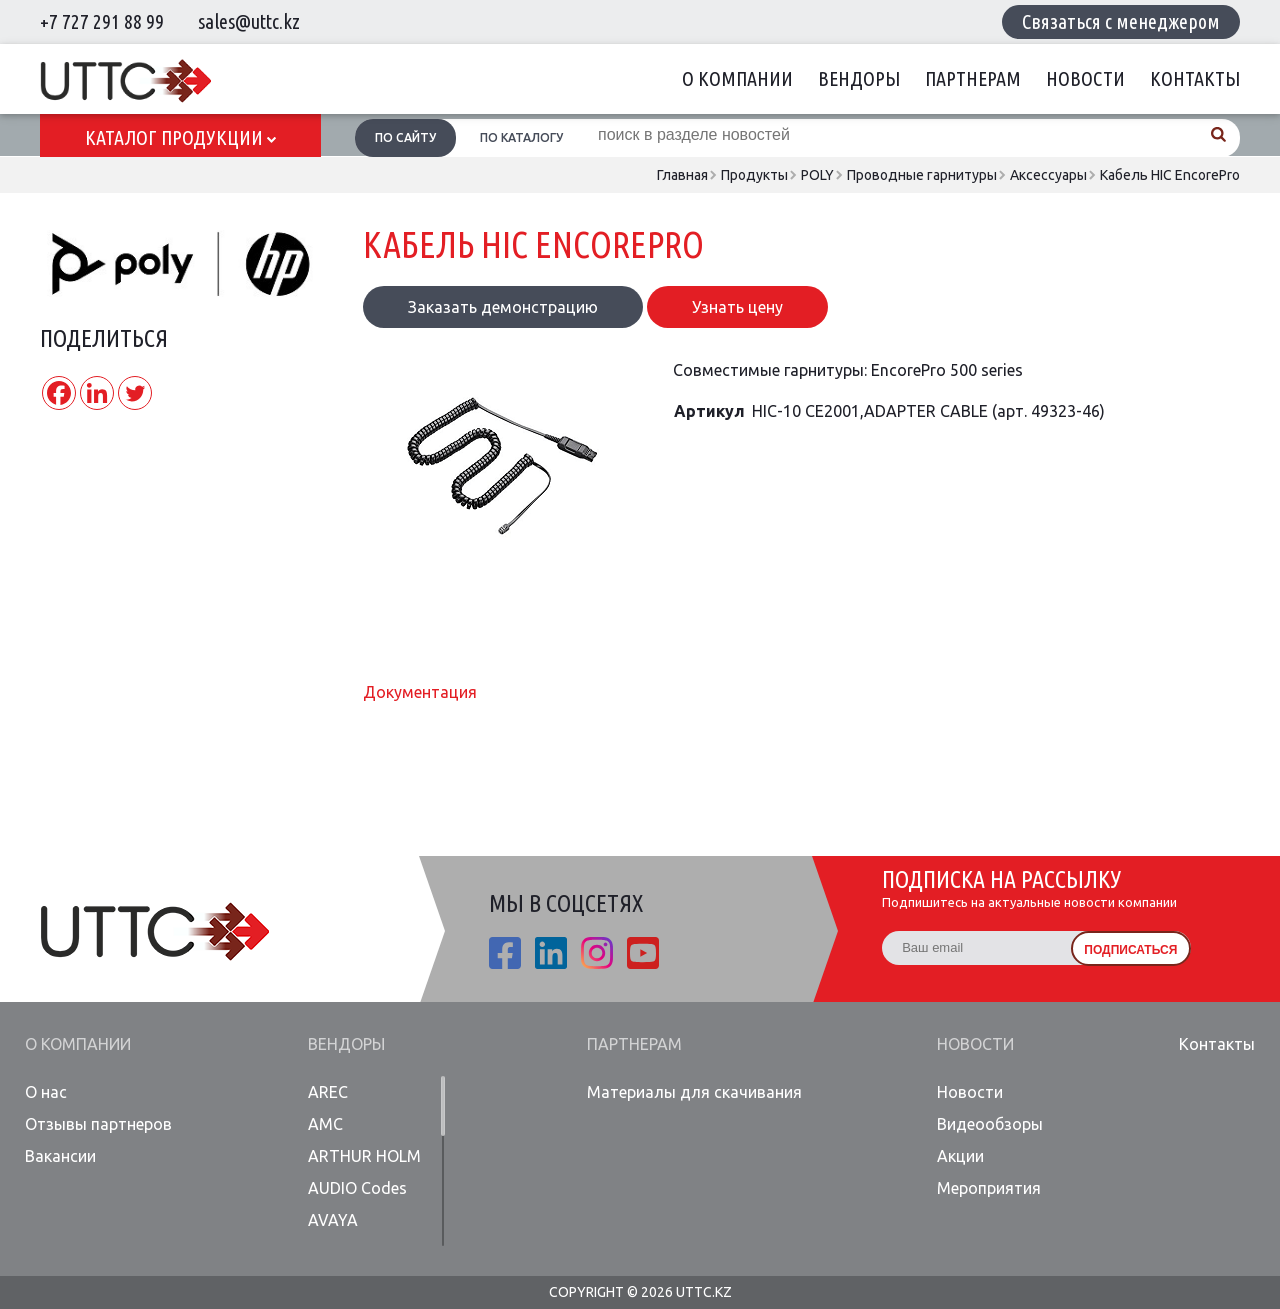  What do you see at coordinates (59, 393) in the screenshot?
I see `[Facebook]` at bounding box center [59, 393].